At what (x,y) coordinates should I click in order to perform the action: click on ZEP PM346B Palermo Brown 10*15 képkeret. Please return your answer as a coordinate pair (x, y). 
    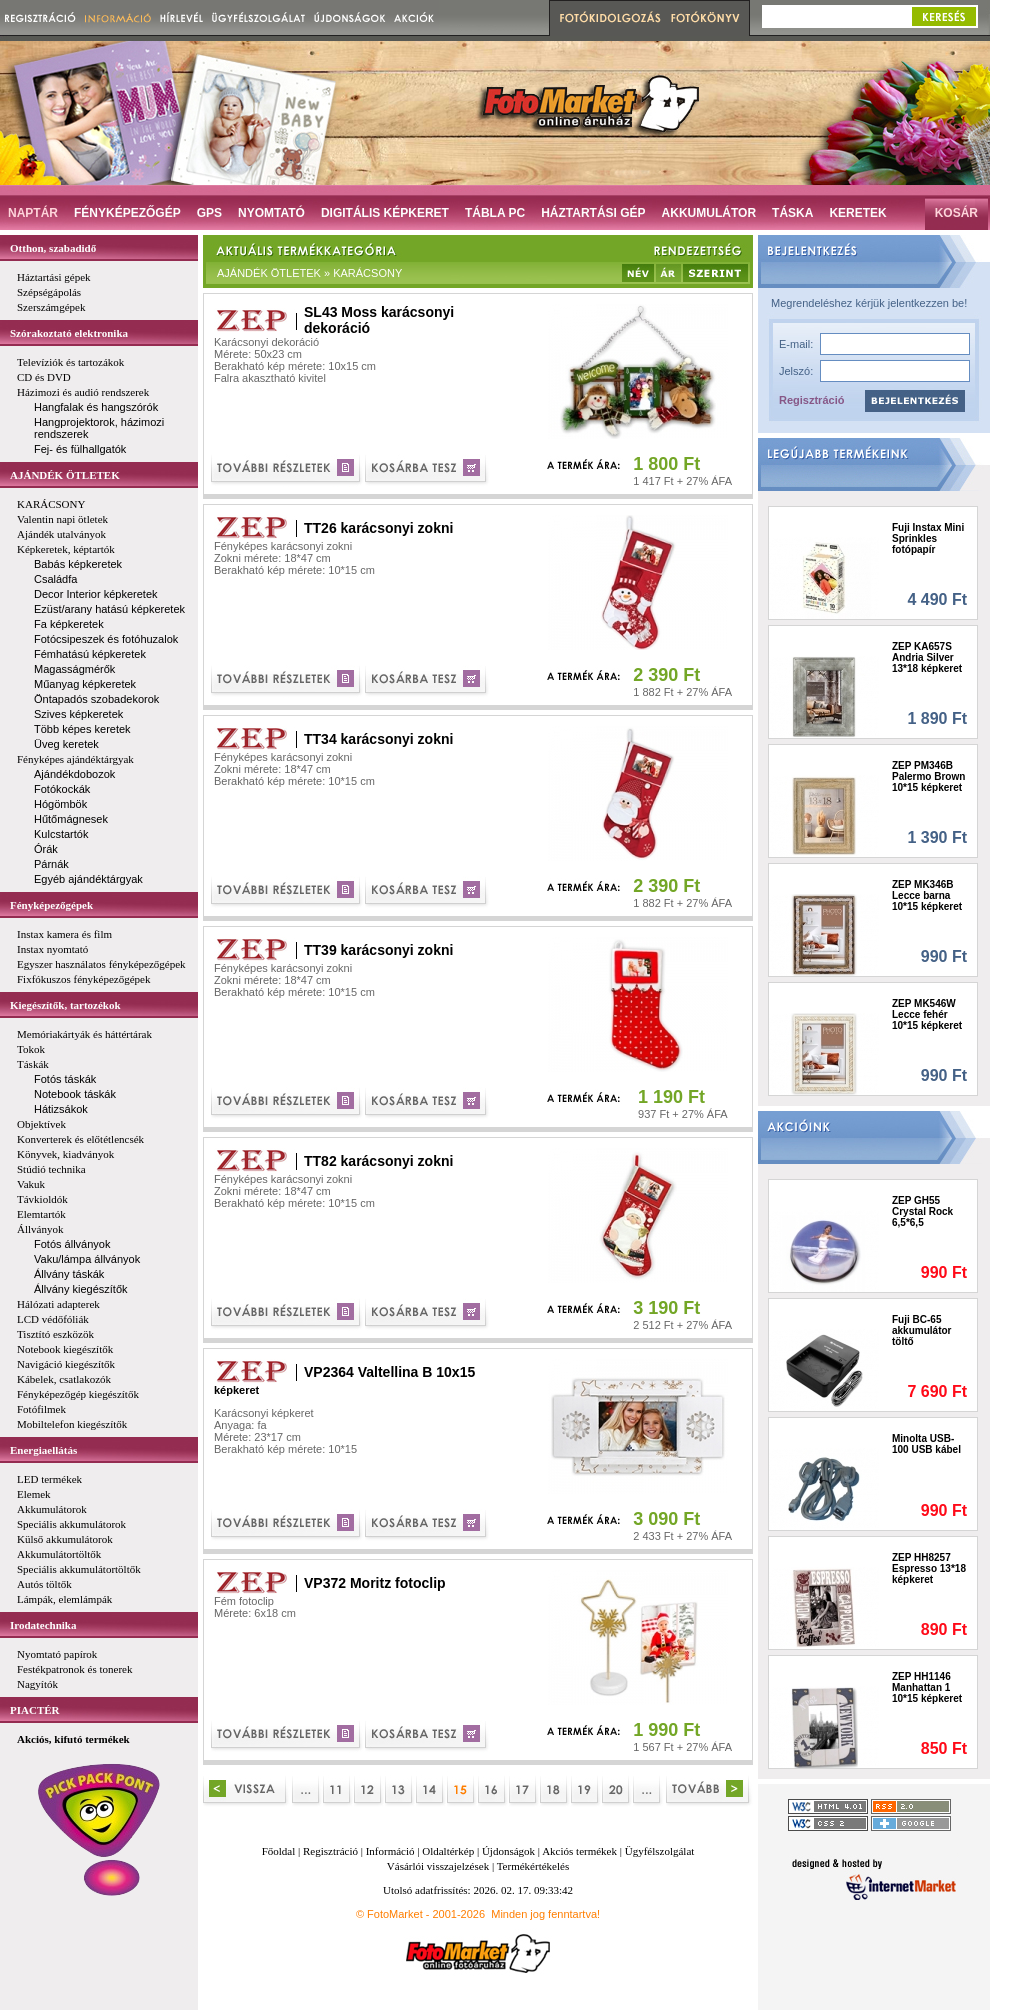
    Looking at the image, I should click on (928, 776).